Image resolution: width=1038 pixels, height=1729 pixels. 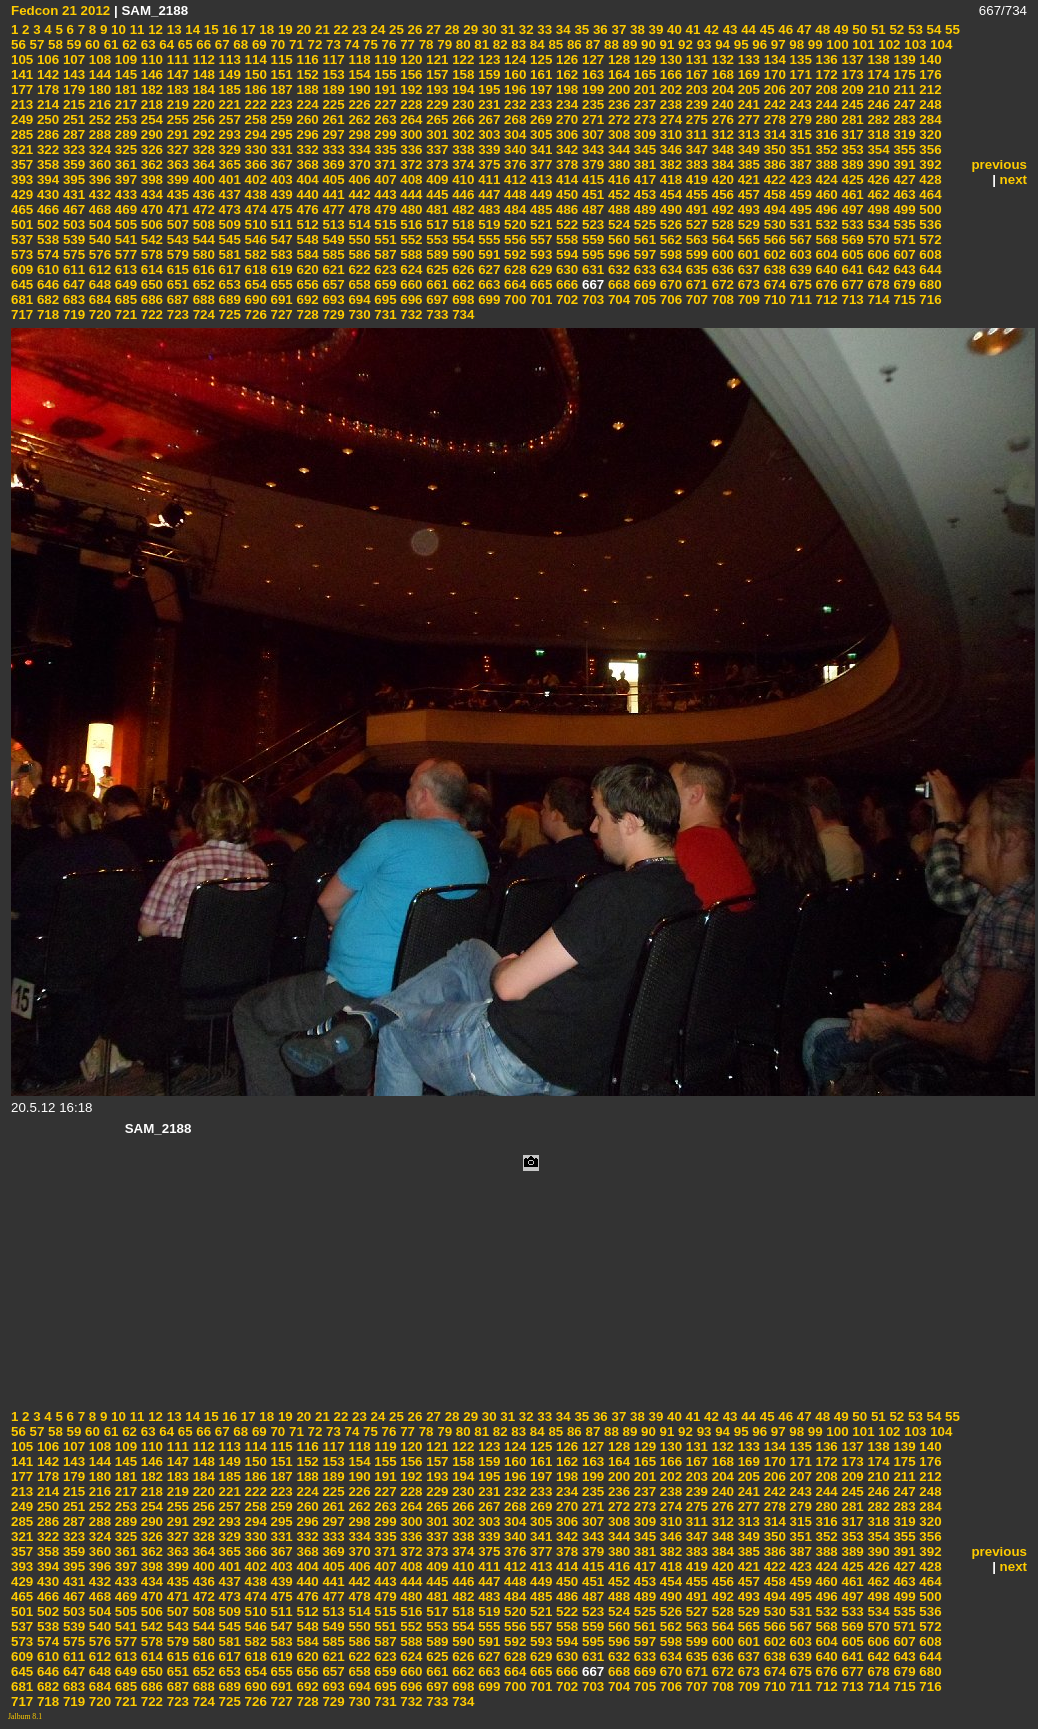 What do you see at coordinates (929, 284) in the screenshot?
I see `680` at bounding box center [929, 284].